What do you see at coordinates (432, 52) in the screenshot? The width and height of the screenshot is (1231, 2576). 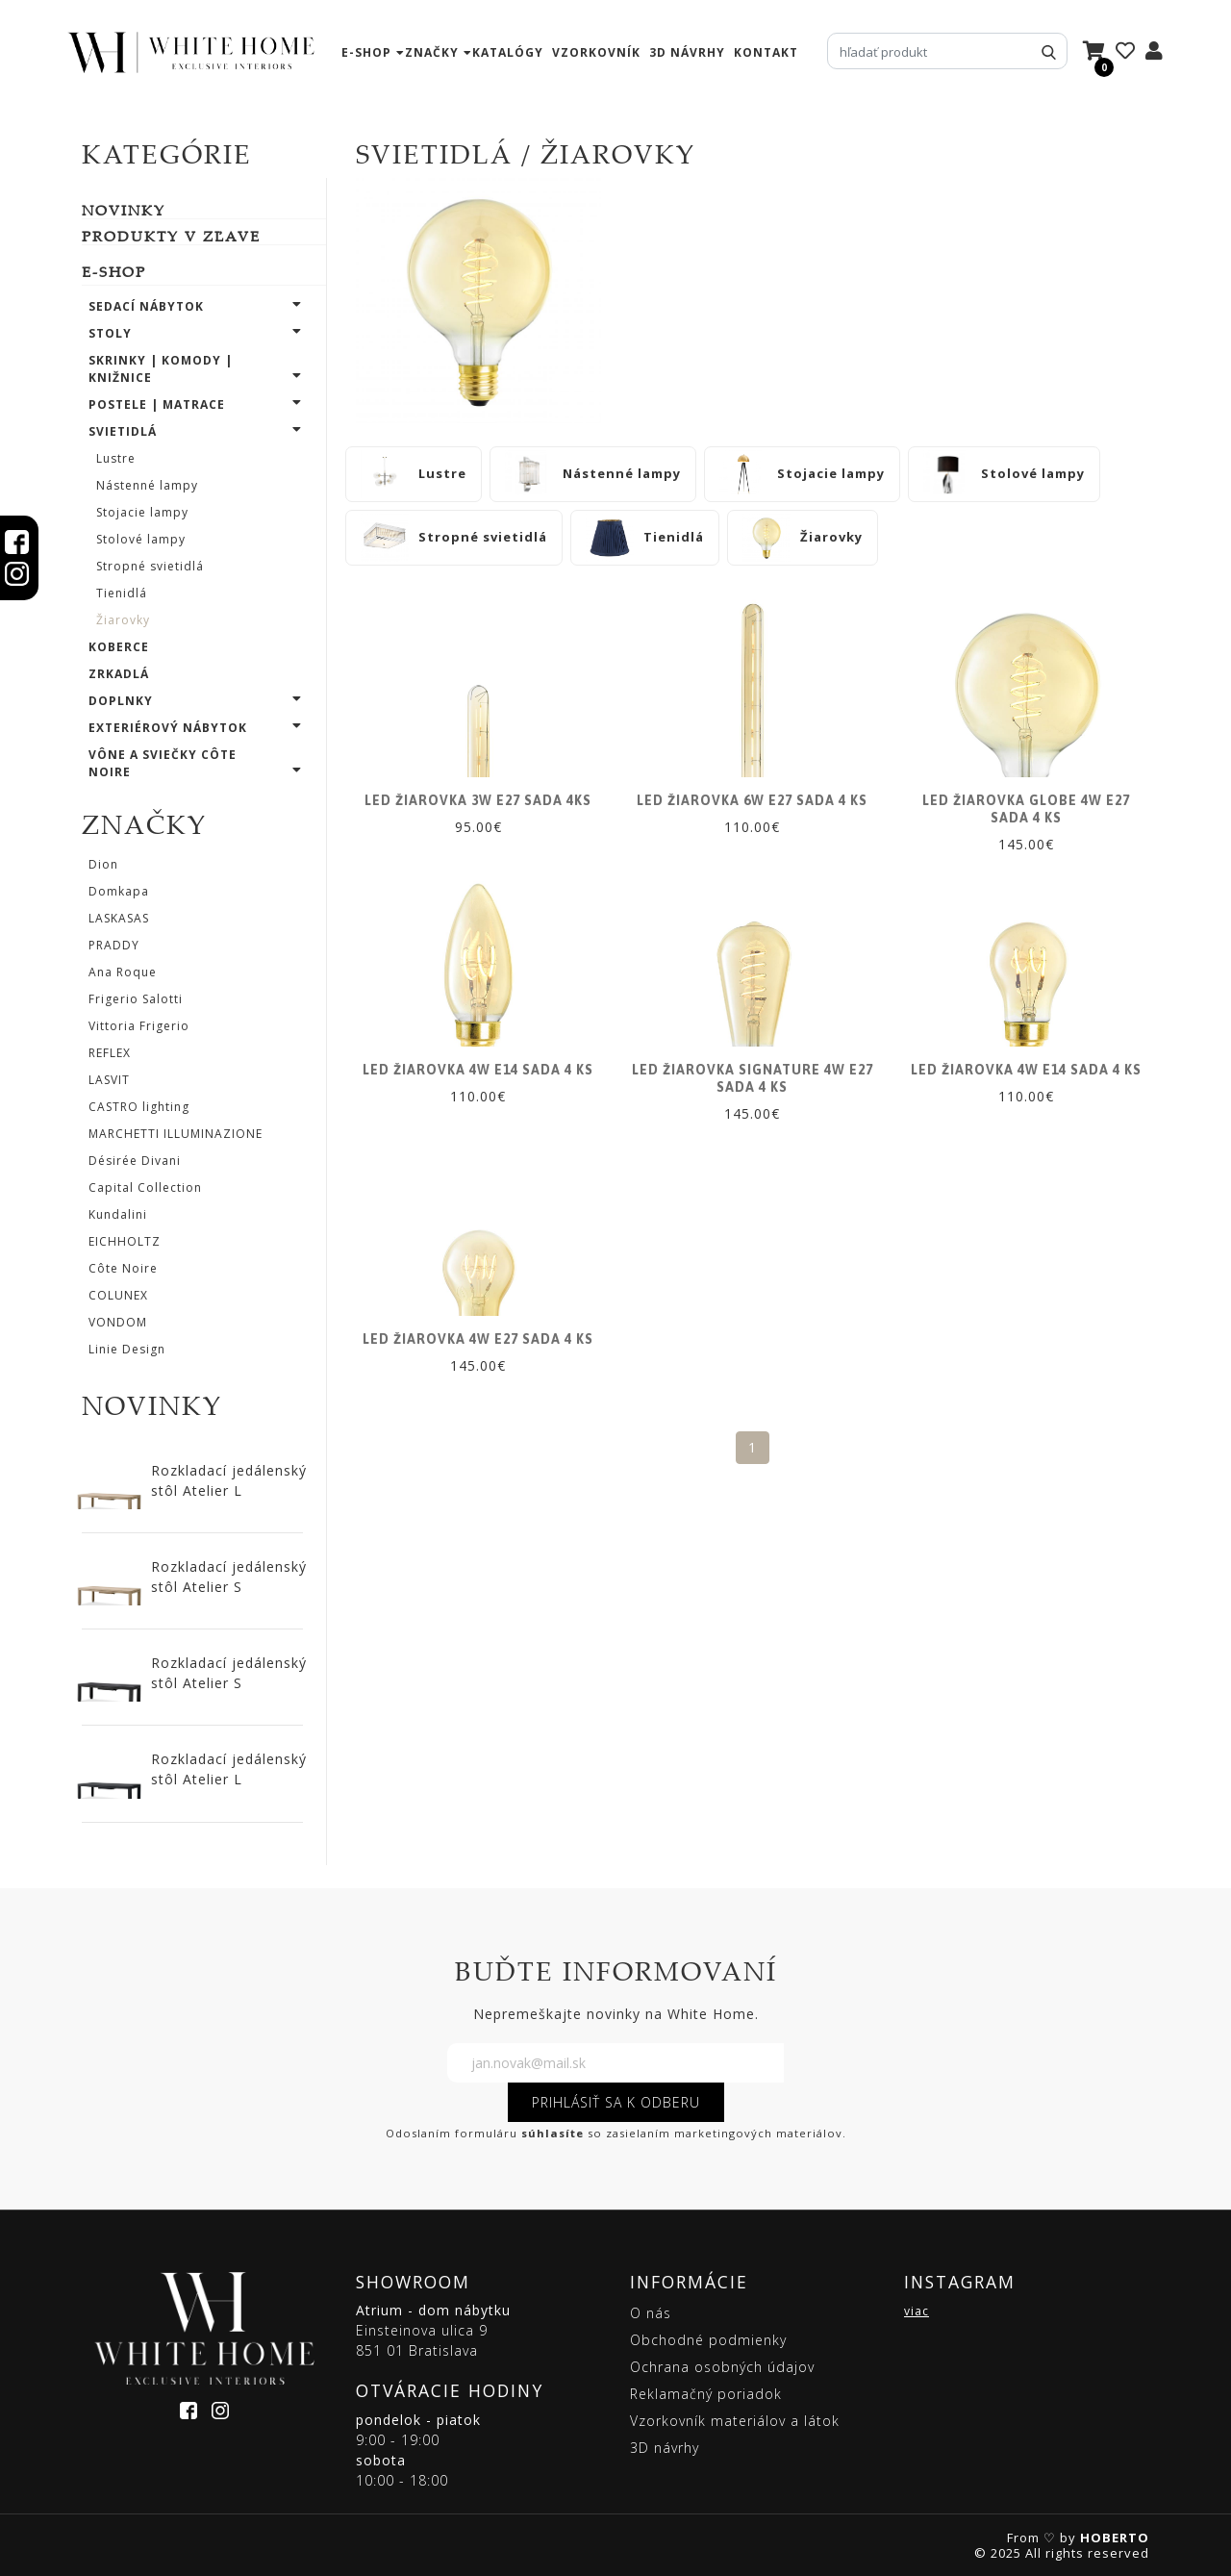 I see `značky` at bounding box center [432, 52].